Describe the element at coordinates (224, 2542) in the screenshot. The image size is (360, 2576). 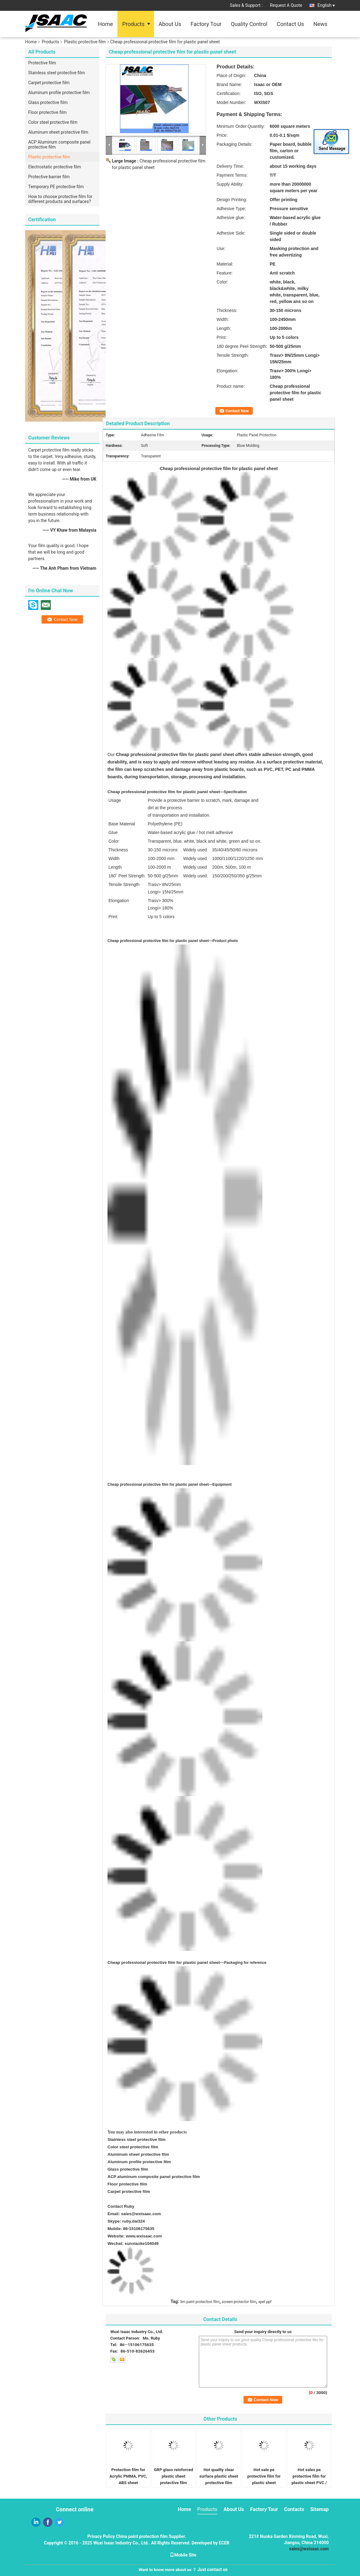
I see `ECER` at that location.